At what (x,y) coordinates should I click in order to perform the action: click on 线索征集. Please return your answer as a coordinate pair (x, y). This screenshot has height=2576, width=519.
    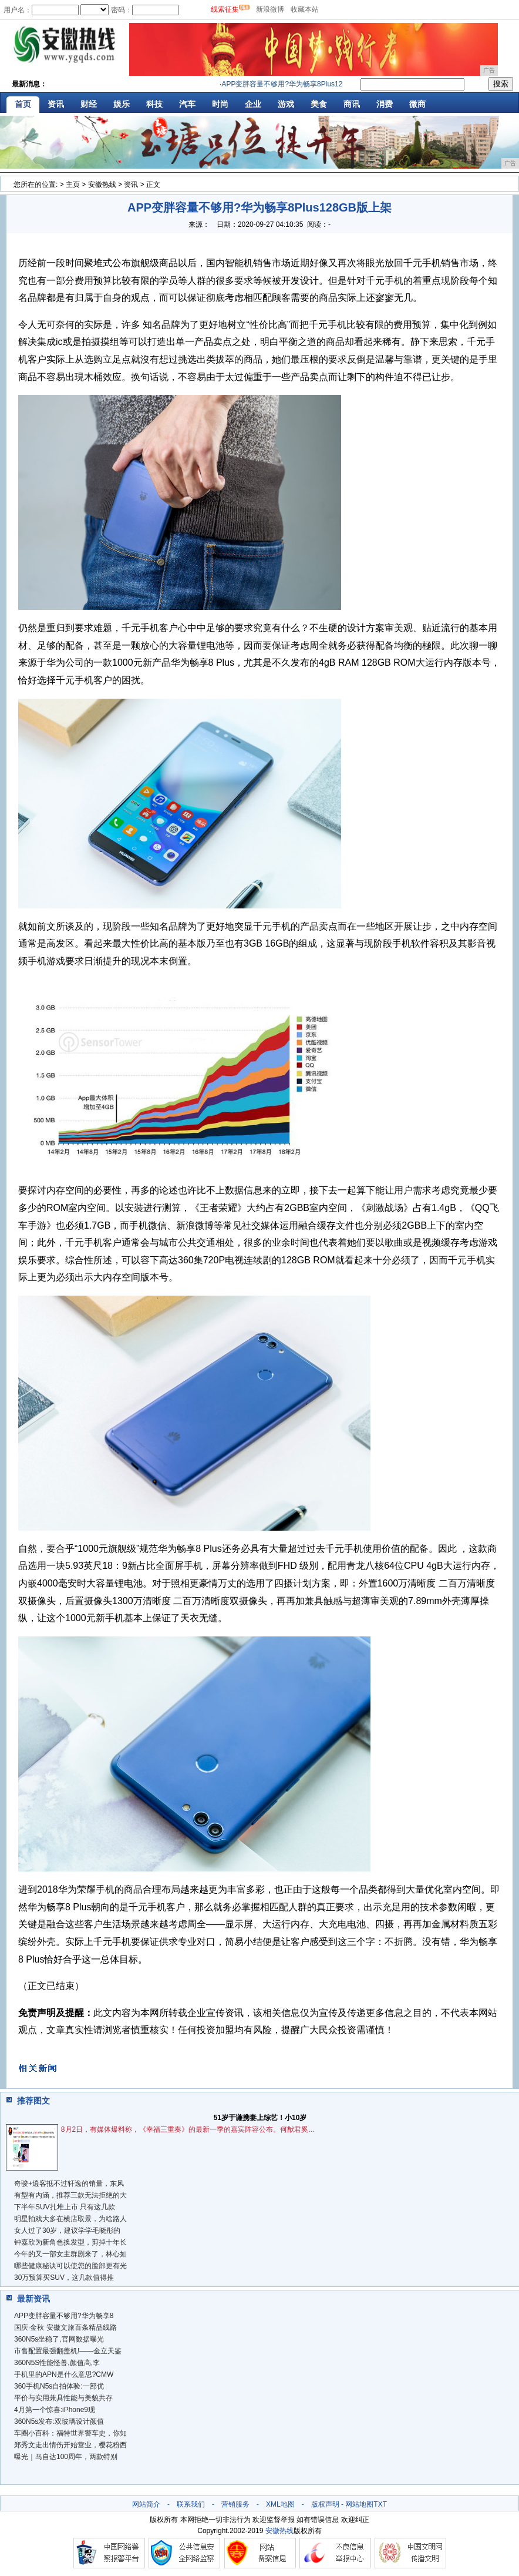
    Looking at the image, I should click on (225, 9).